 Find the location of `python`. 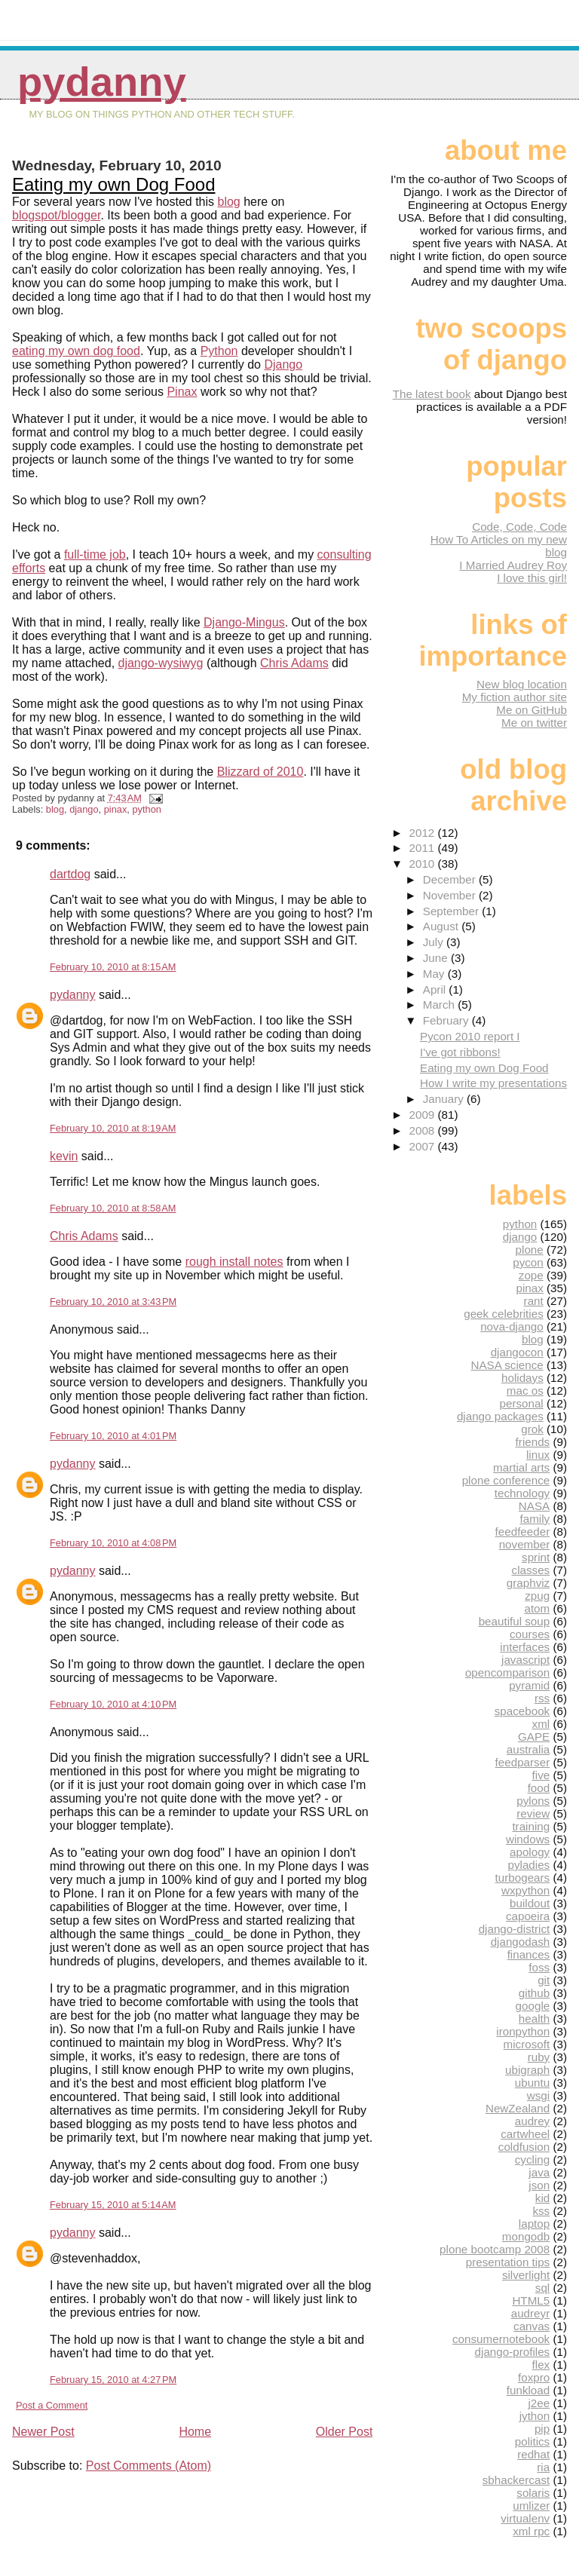

python is located at coordinates (146, 809).